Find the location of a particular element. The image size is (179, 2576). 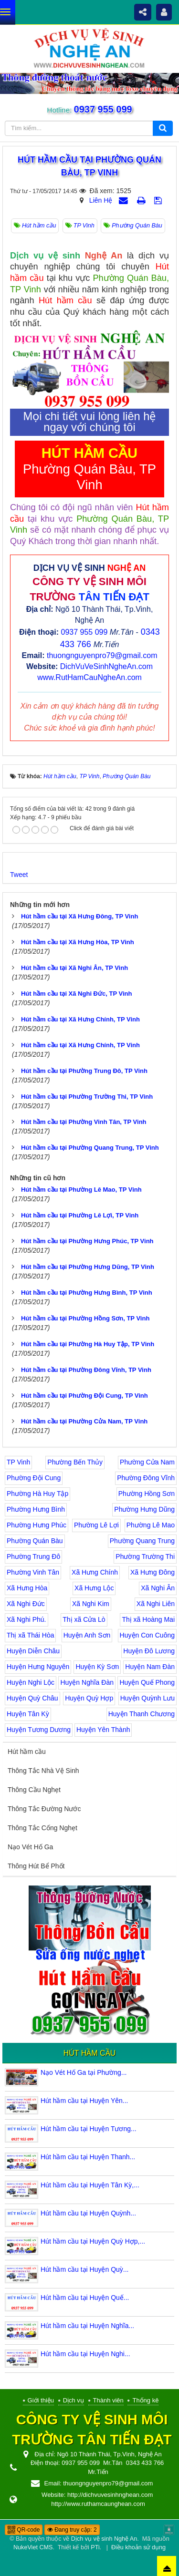

Phường Bến Thủy is located at coordinates (75, 1462).